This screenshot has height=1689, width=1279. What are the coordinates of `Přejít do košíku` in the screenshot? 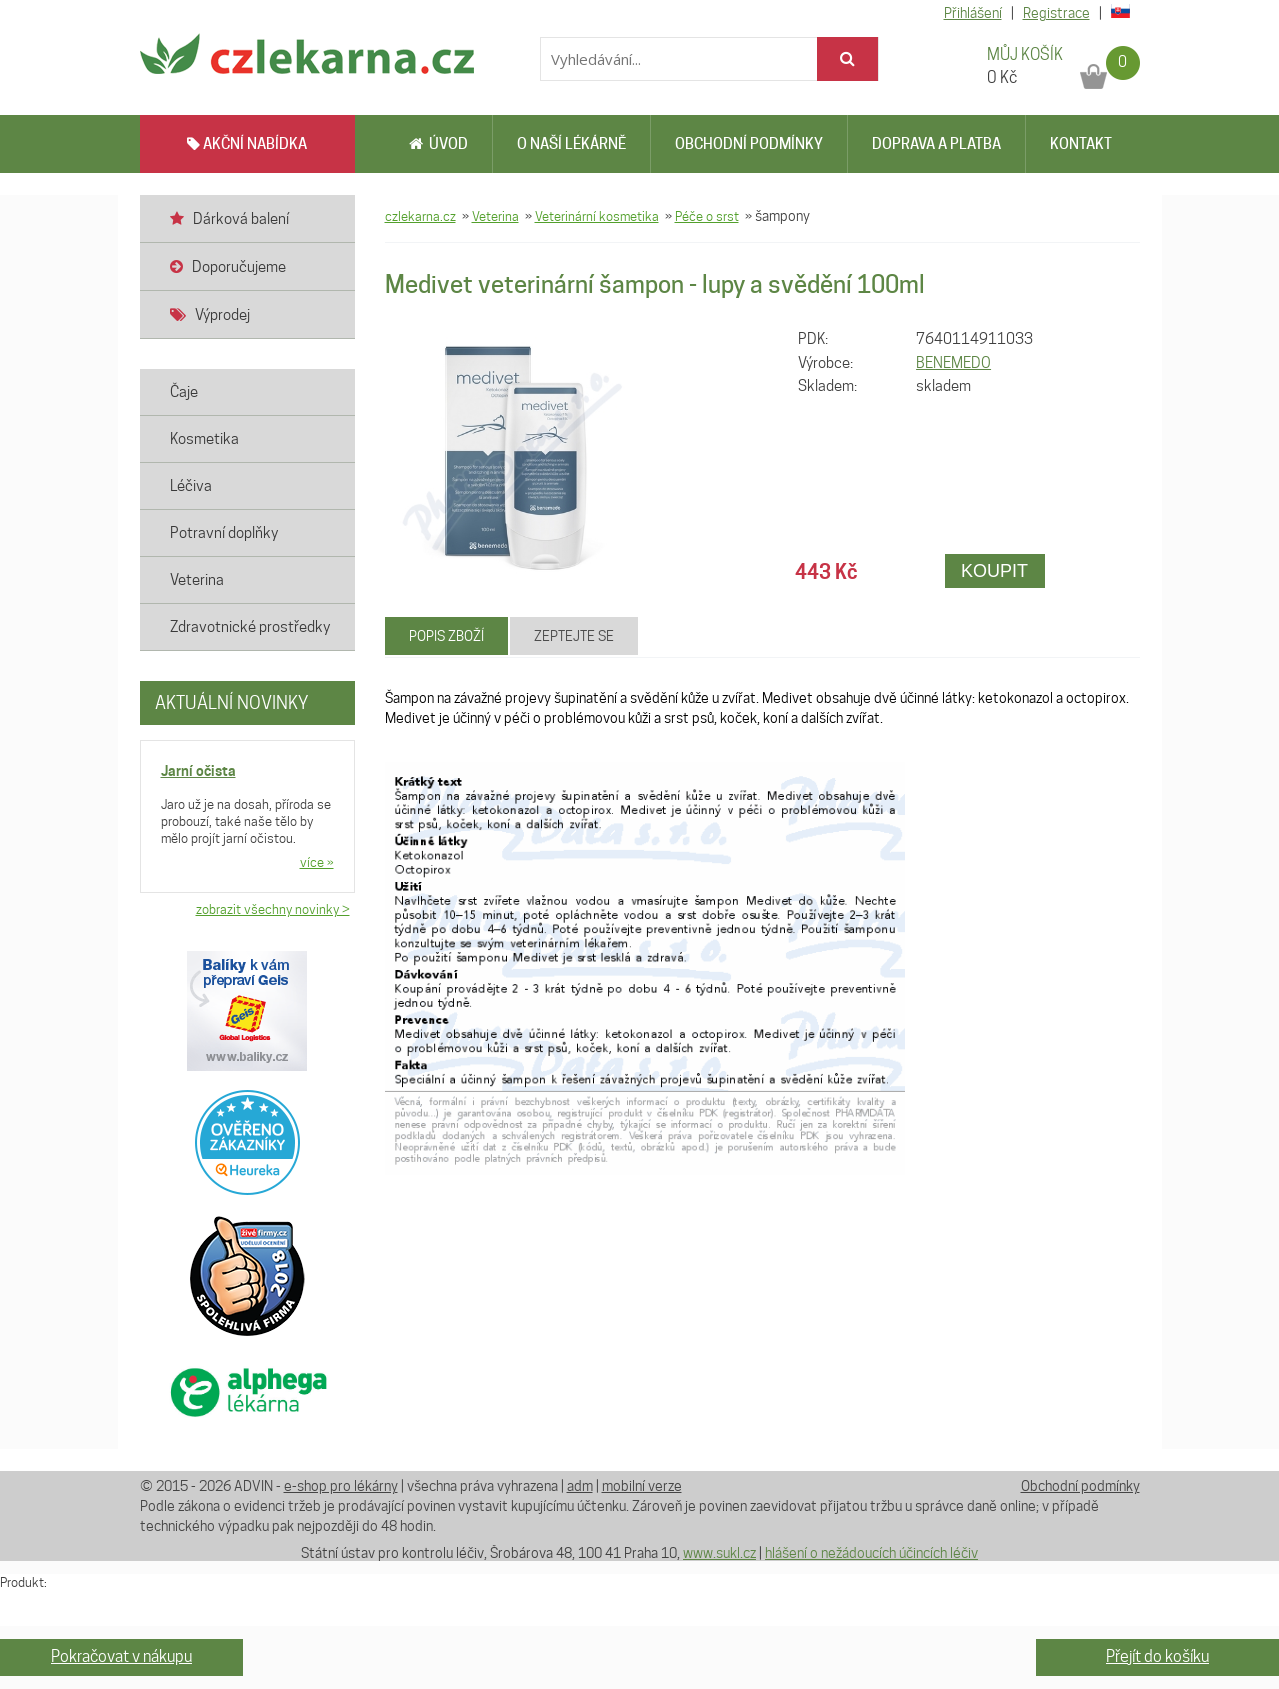 It's located at (1157, 1656).